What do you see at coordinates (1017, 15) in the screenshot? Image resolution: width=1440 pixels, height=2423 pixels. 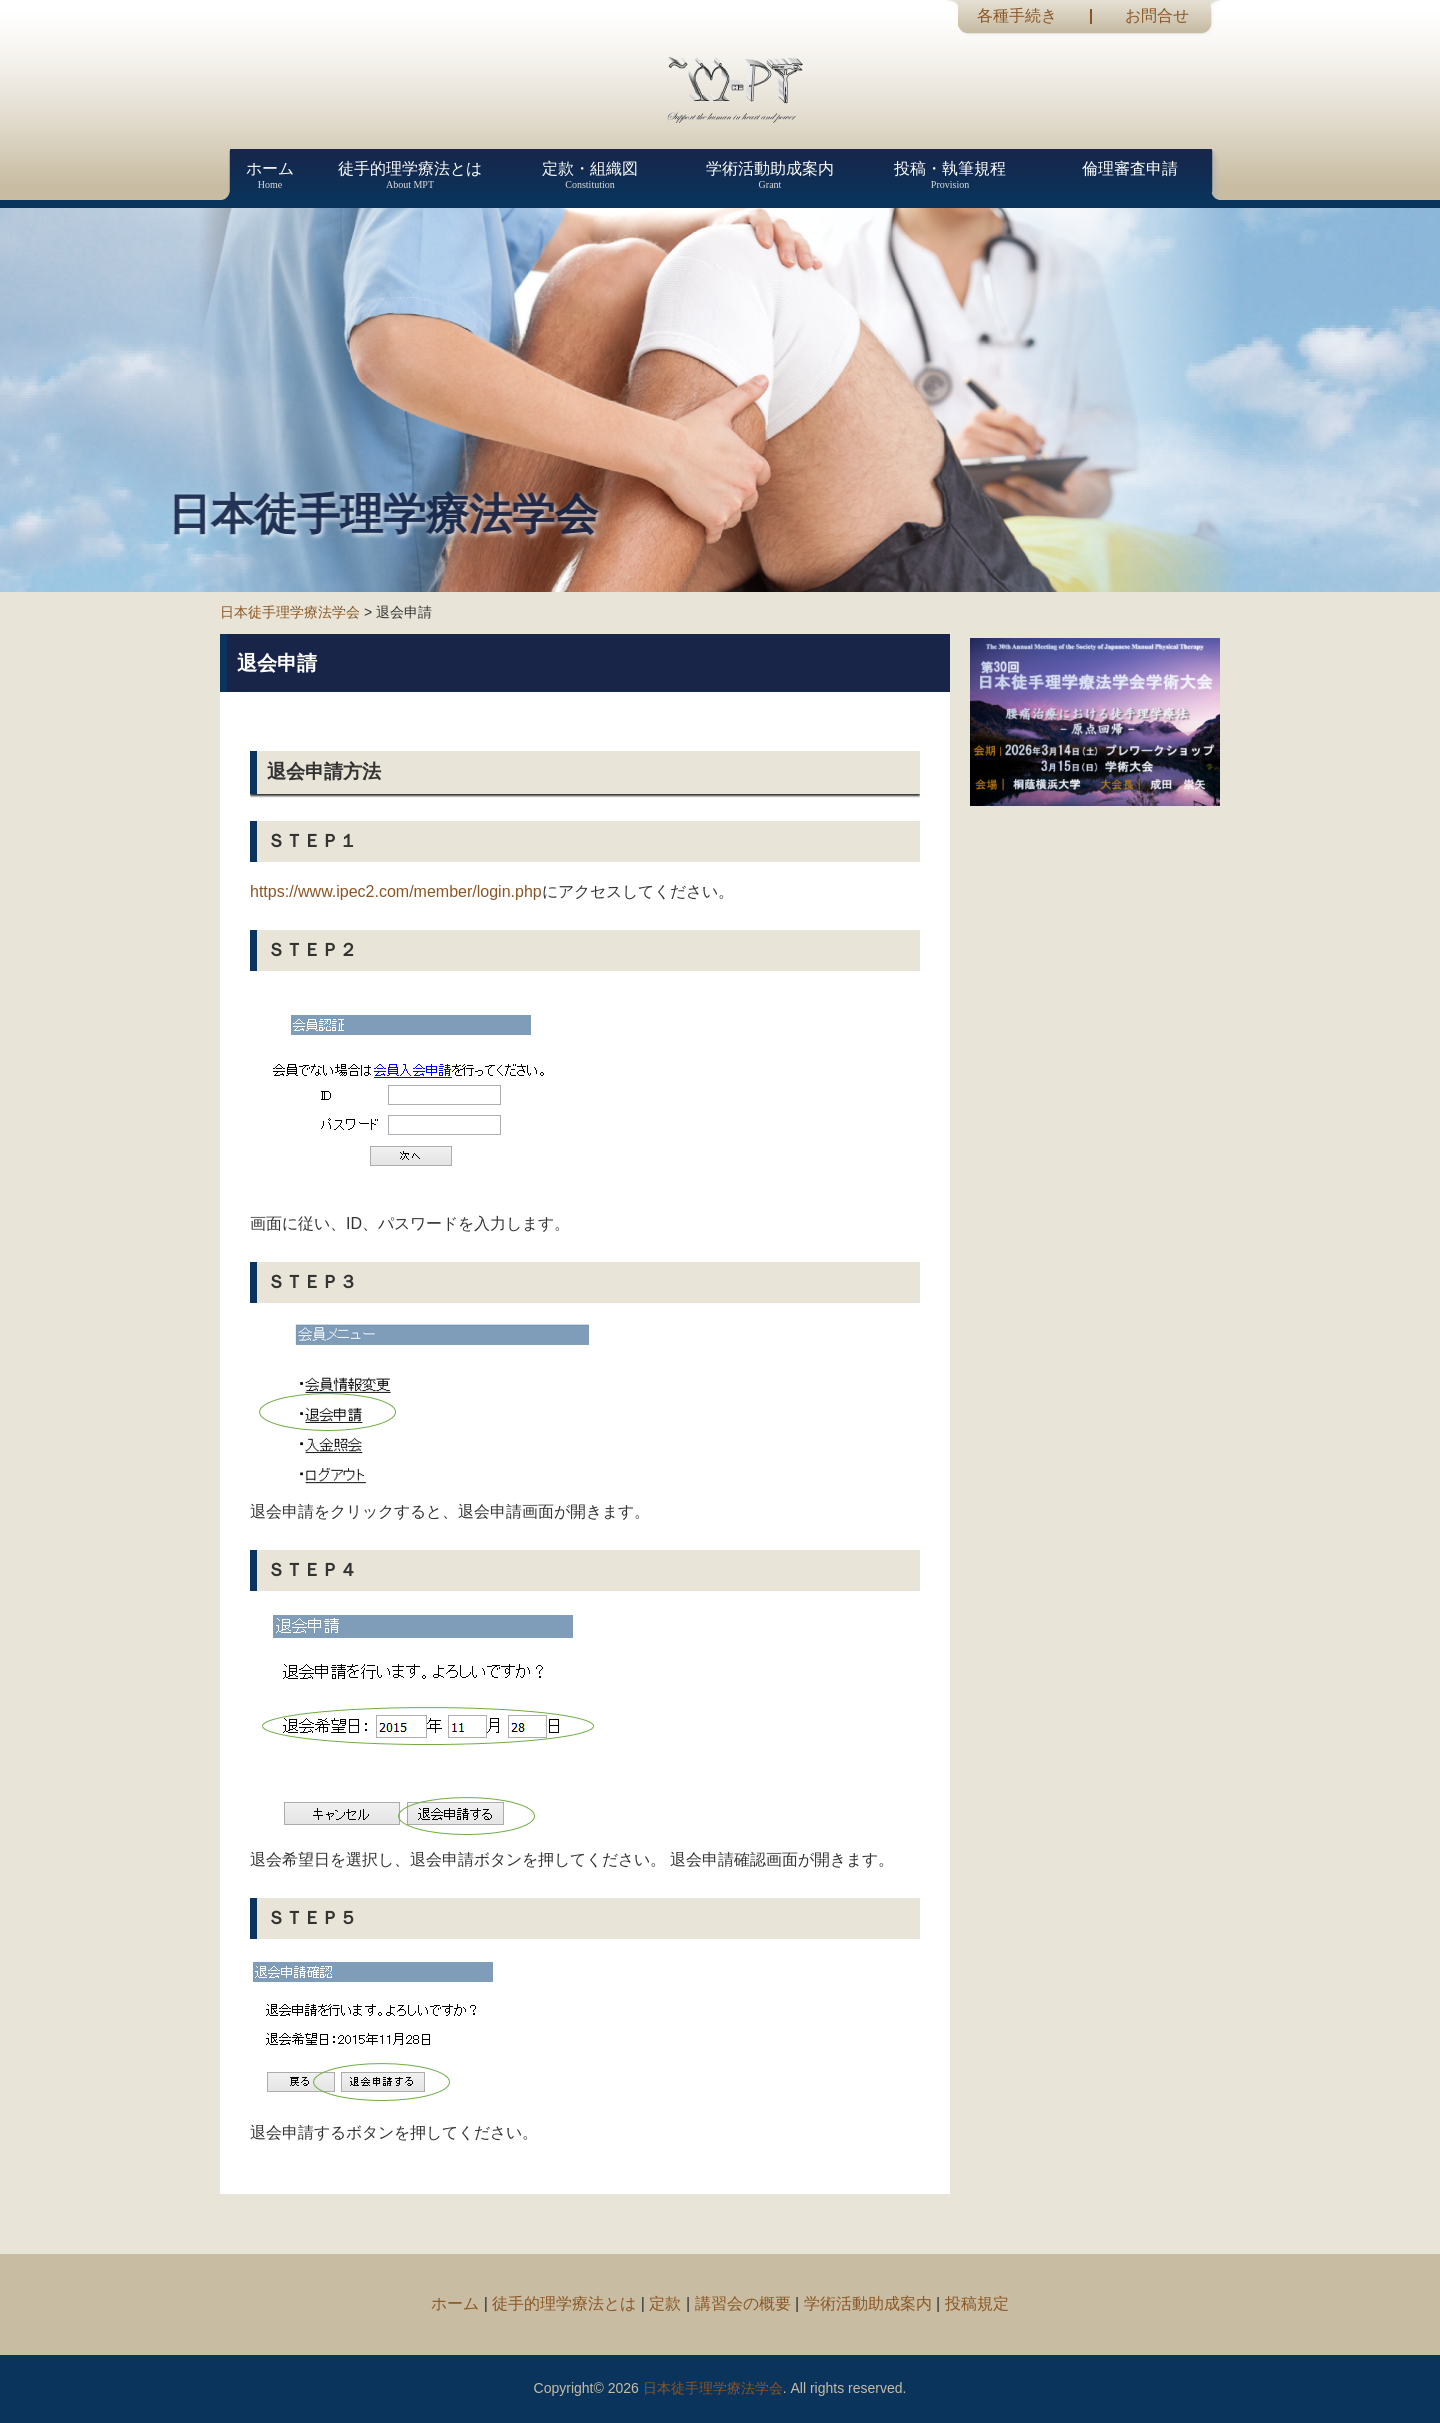 I see `各種手続き` at bounding box center [1017, 15].